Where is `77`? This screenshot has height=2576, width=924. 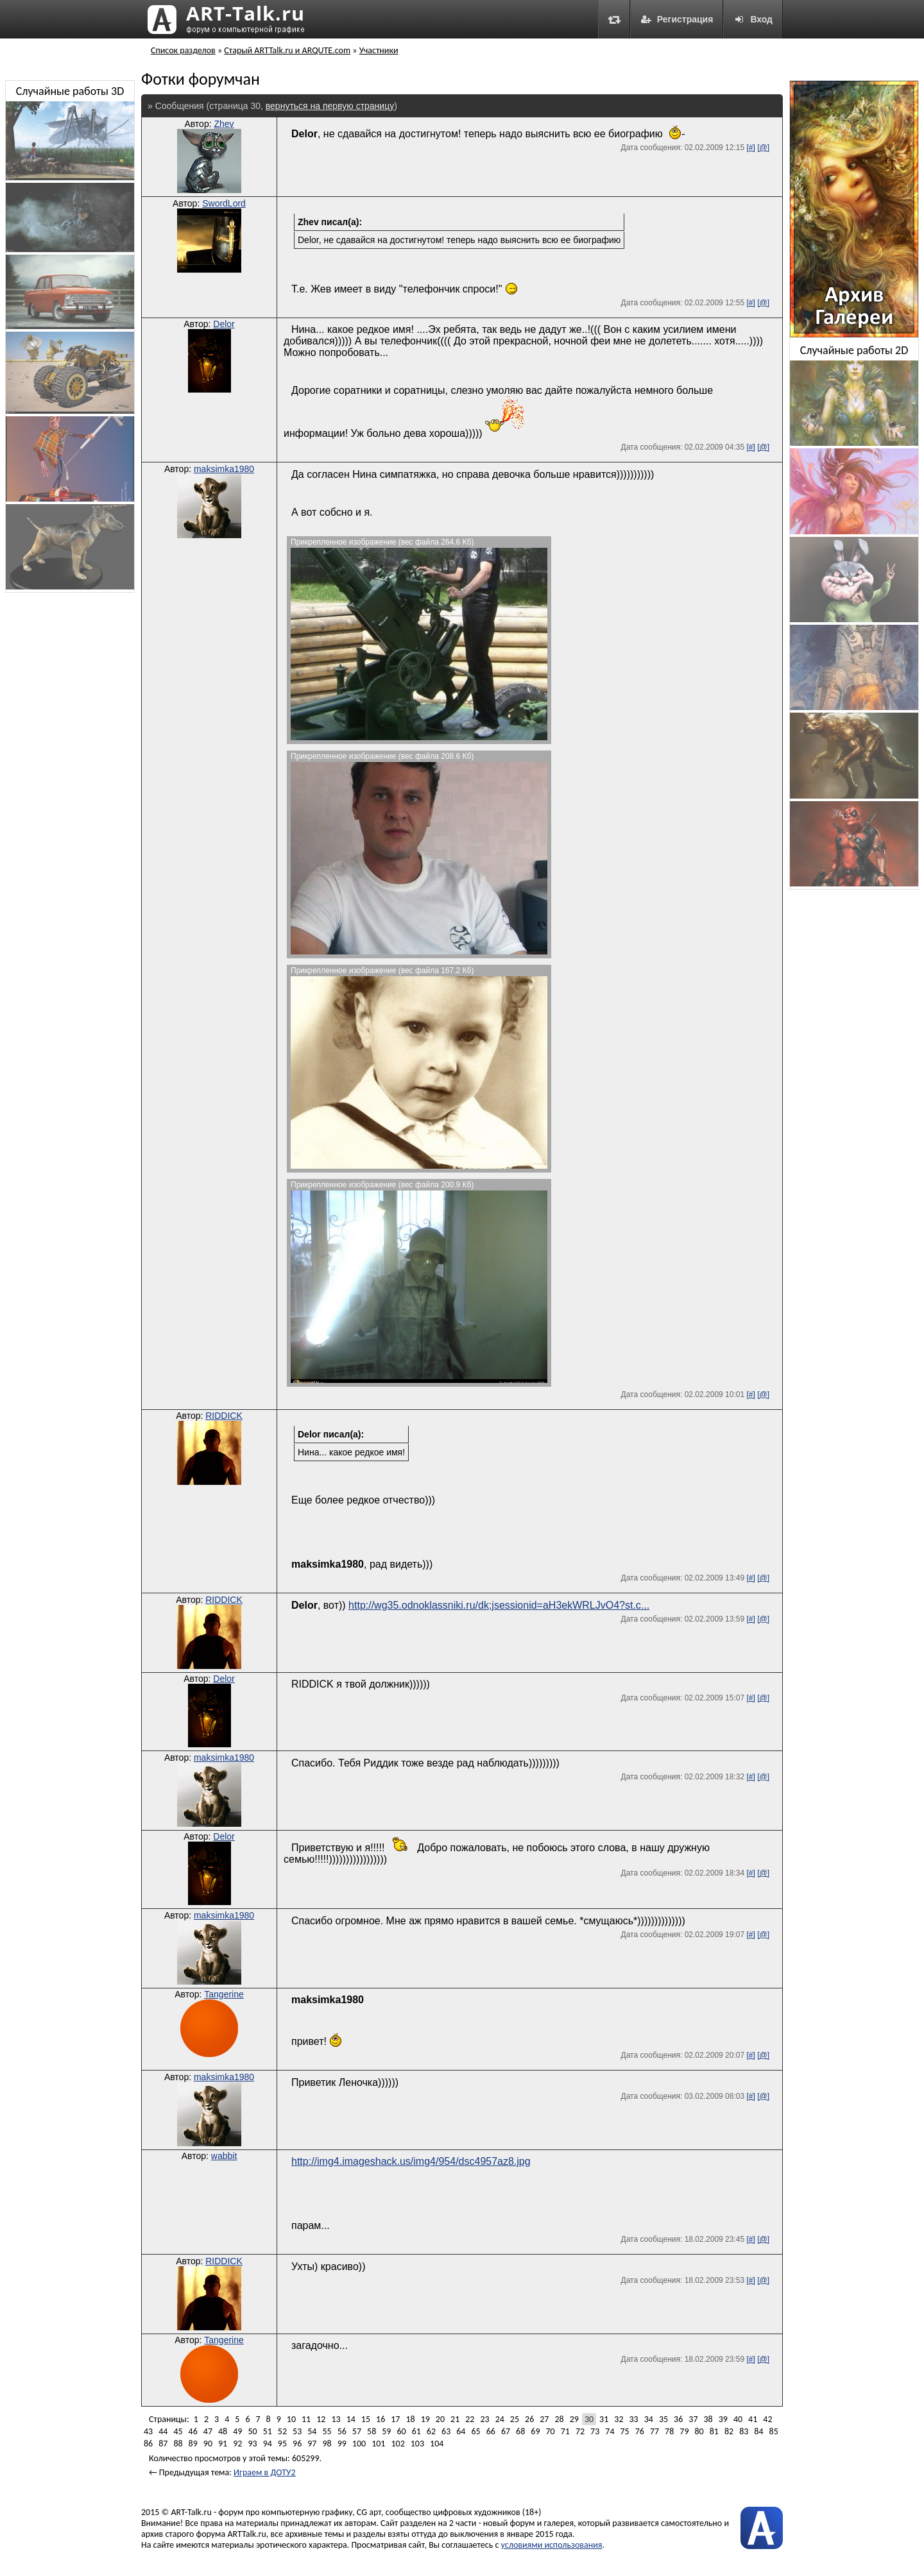
77 is located at coordinates (654, 2431).